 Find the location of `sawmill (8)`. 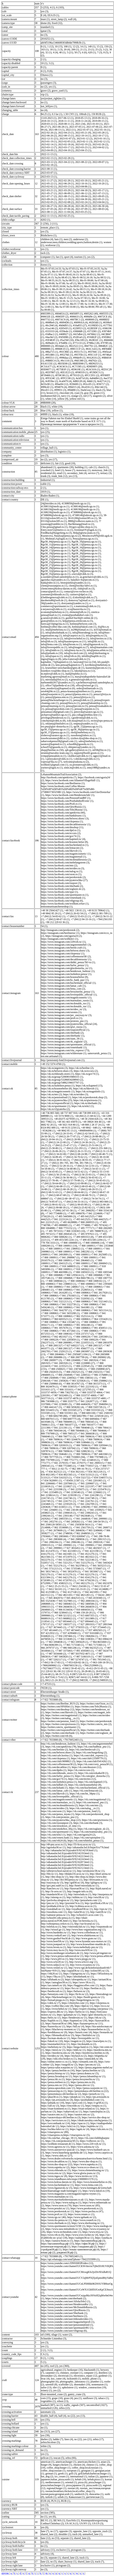

sawmill (8) is located at coordinates (51, 2384).